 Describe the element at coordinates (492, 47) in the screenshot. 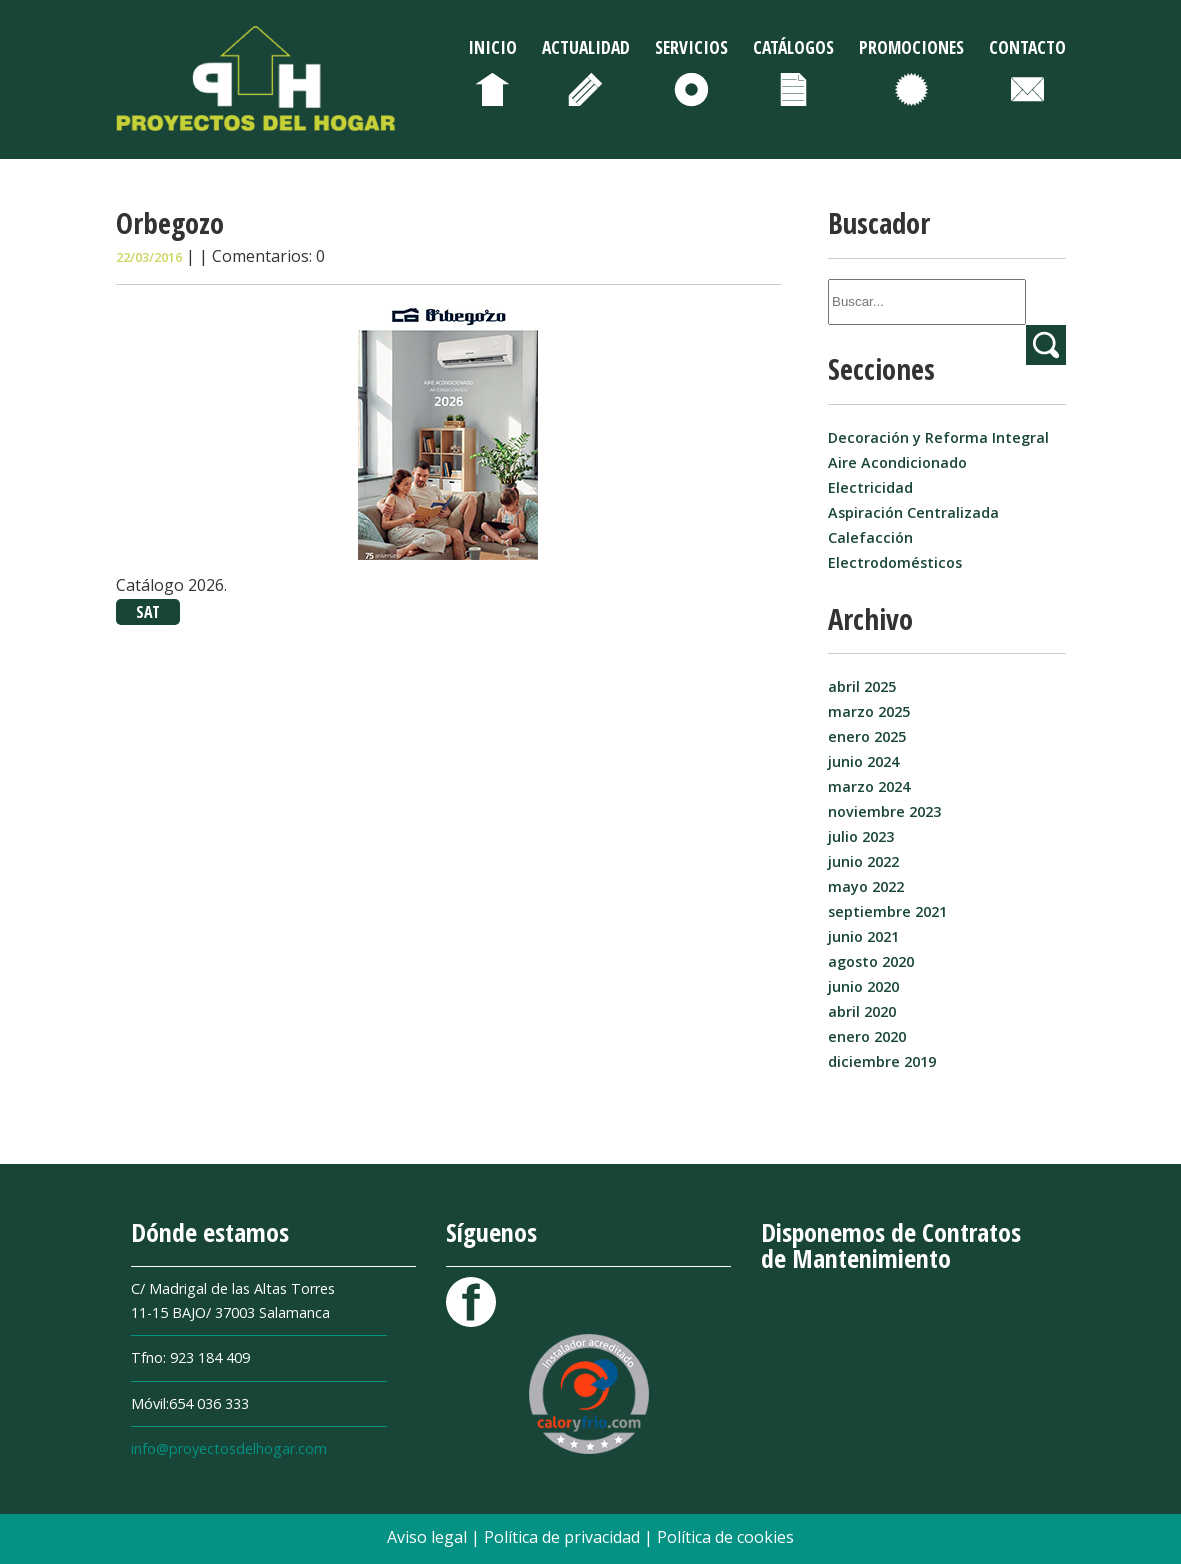

I see `Inicio` at that location.